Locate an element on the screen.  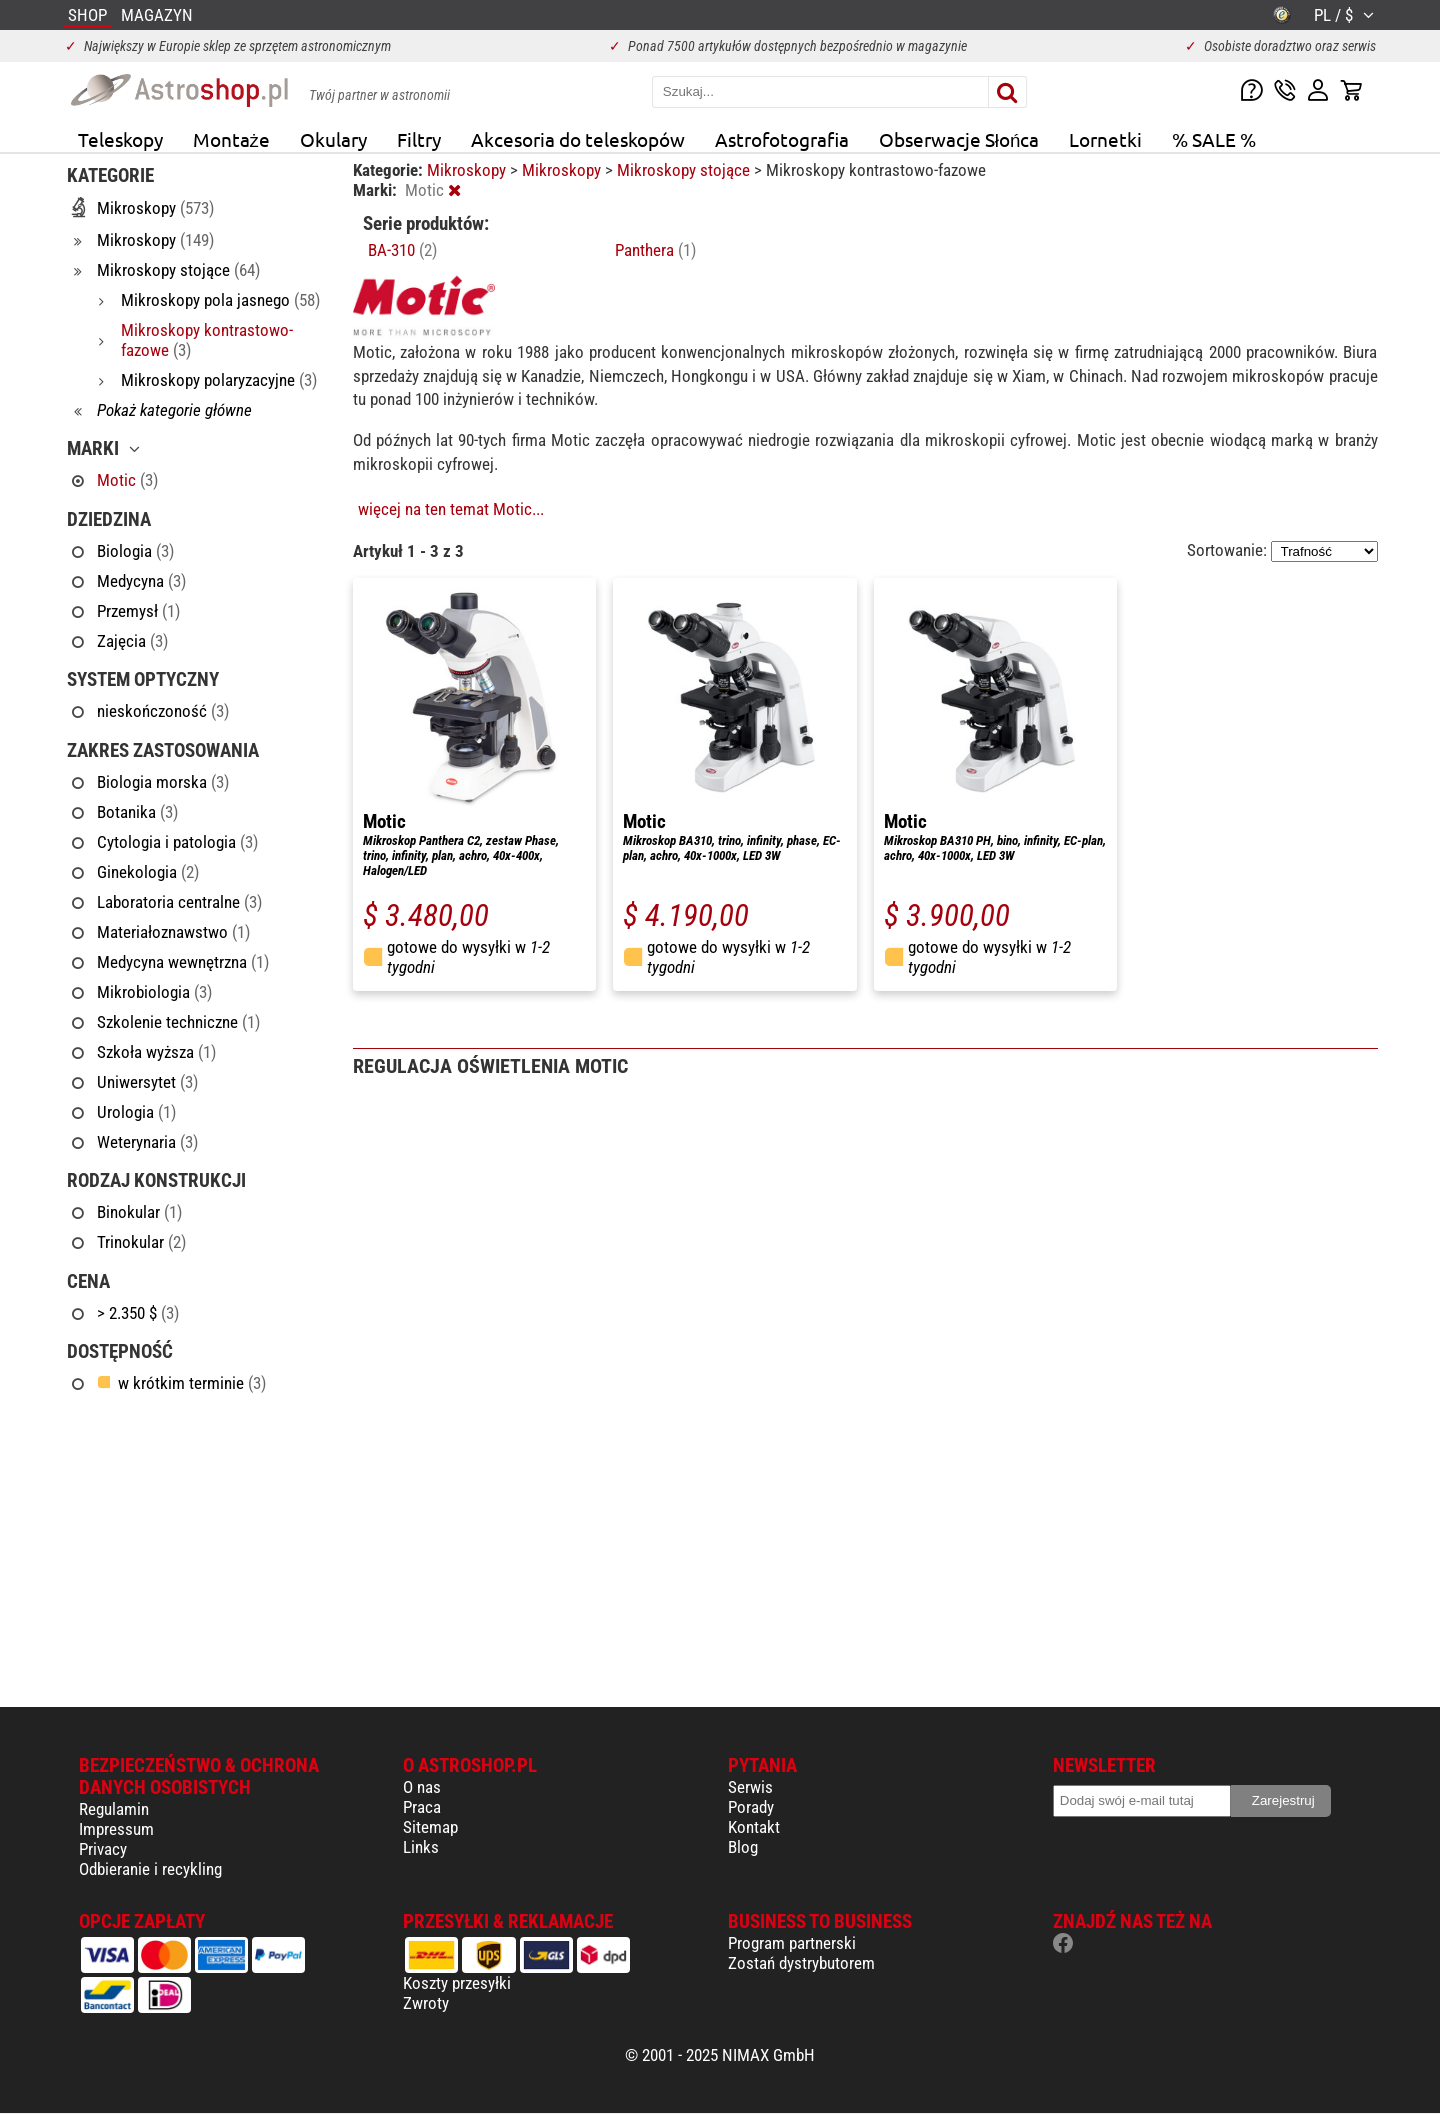
Astrofotografia is located at coordinates (782, 139).